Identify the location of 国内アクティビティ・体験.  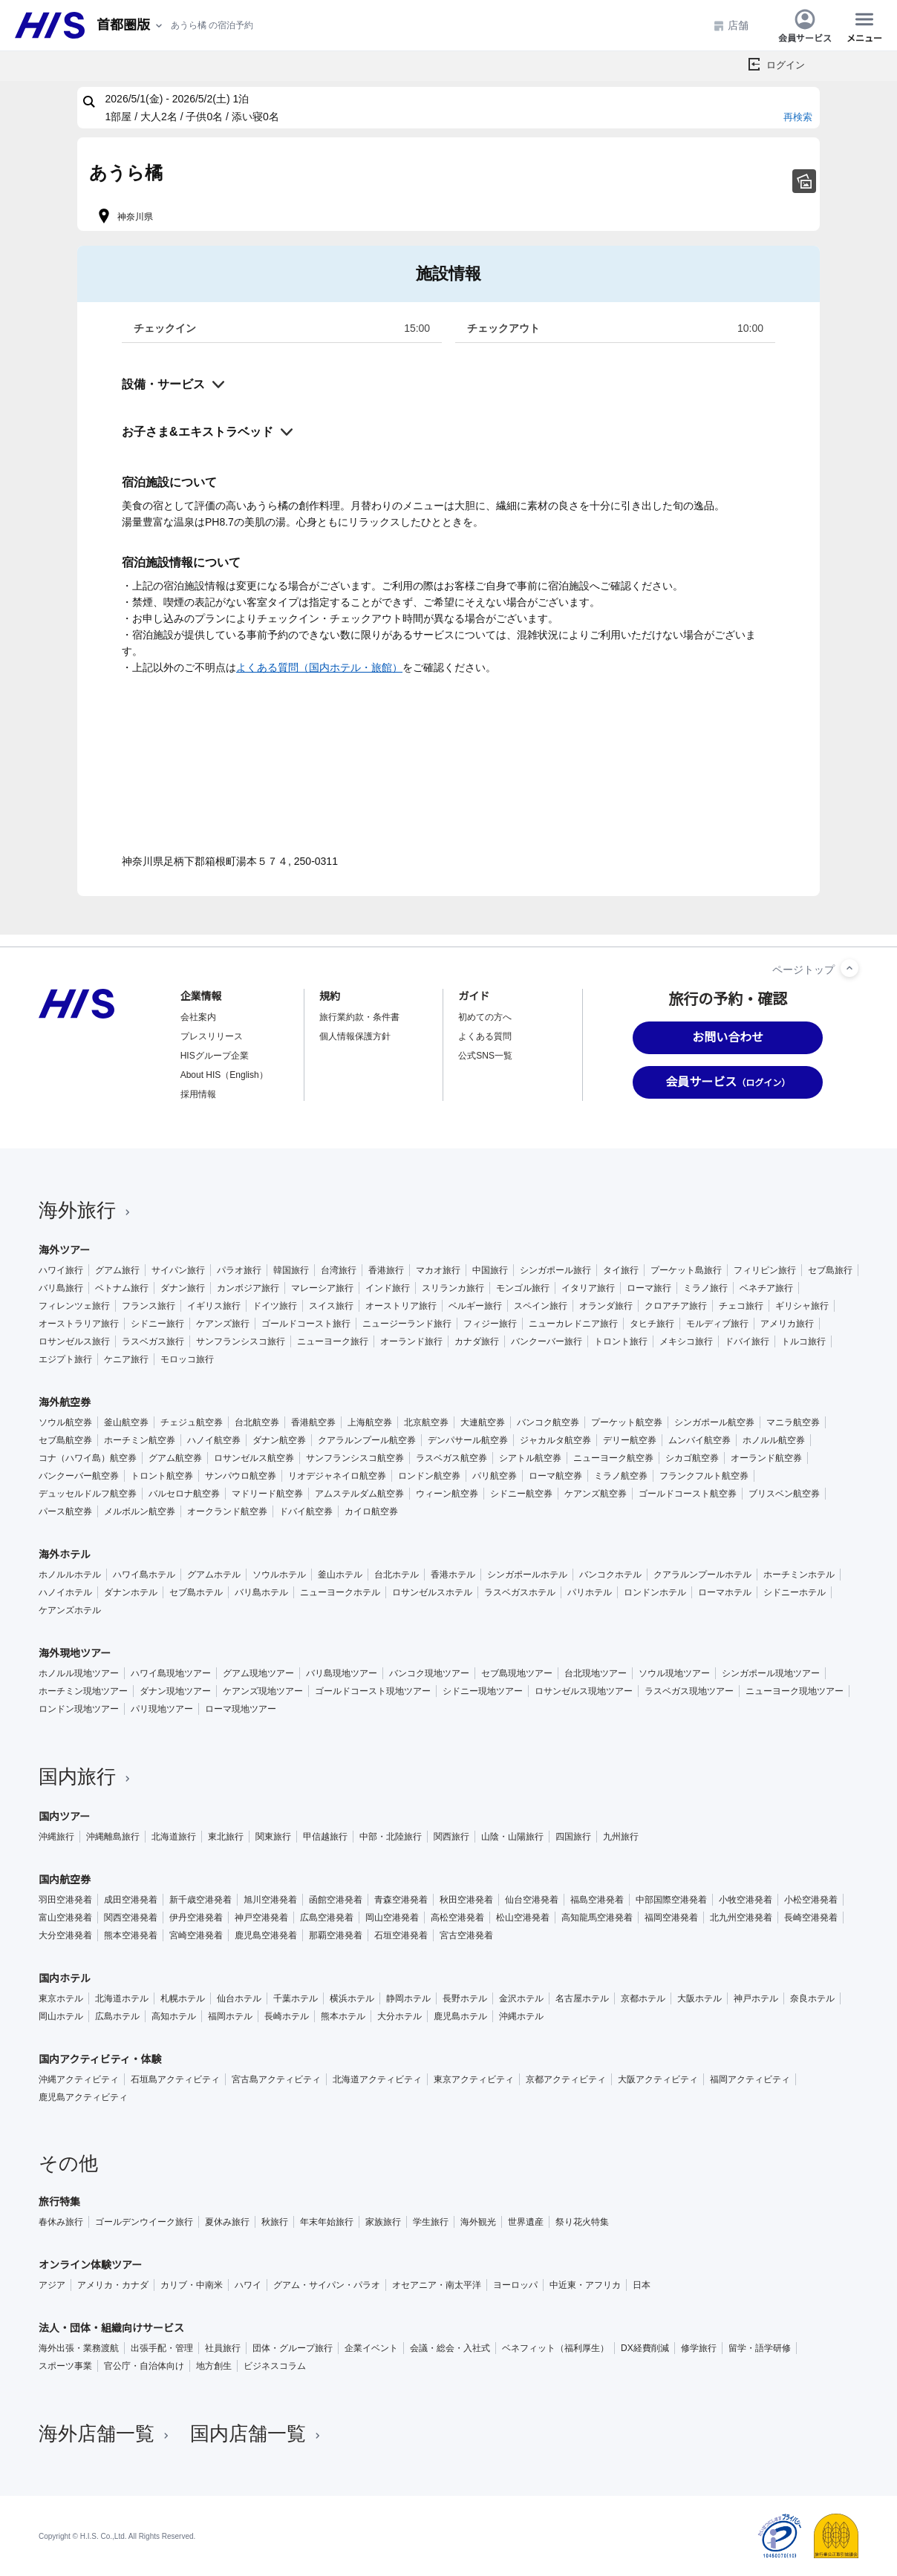
(100, 2059).